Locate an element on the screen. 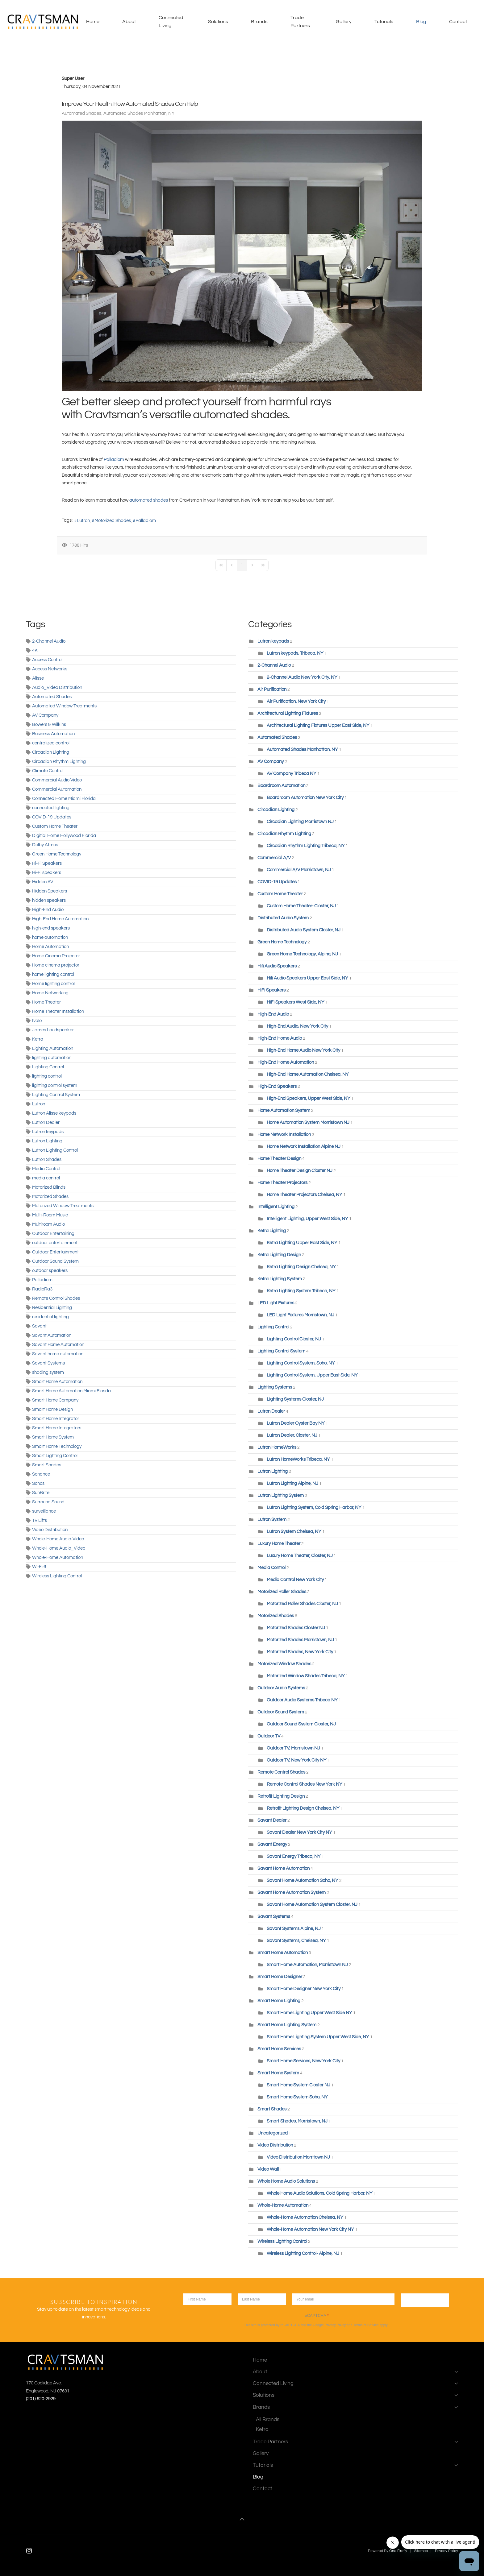 The image size is (484, 2576). High-End Speakers is located at coordinates (277, 1086).